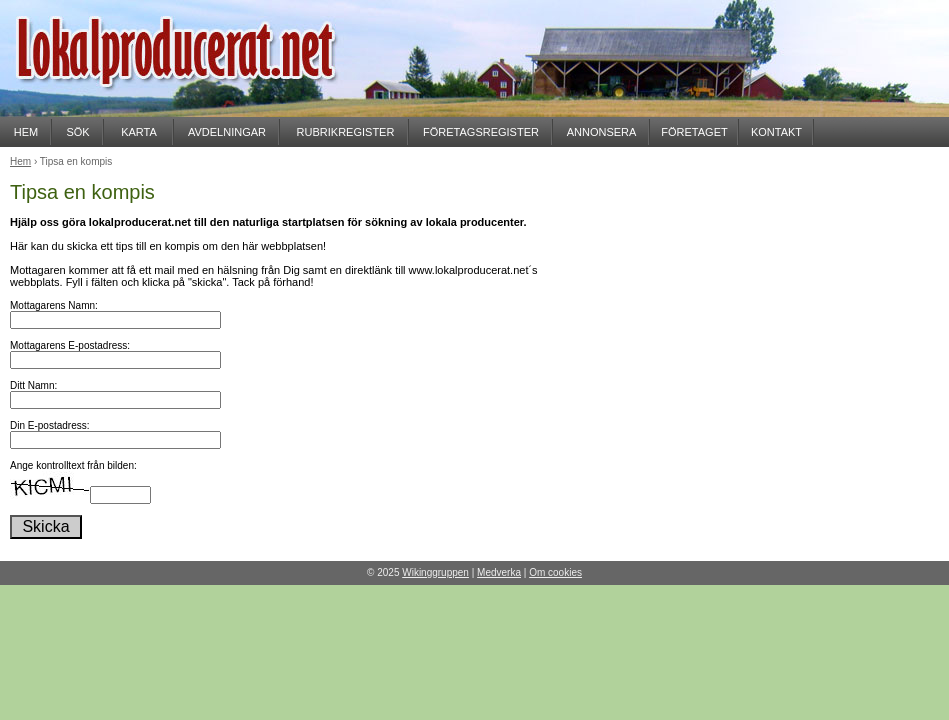 The width and height of the screenshot is (949, 720). What do you see at coordinates (602, 132) in the screenshot?
I see `ANNONSERA` at bounding box center [602, 132].